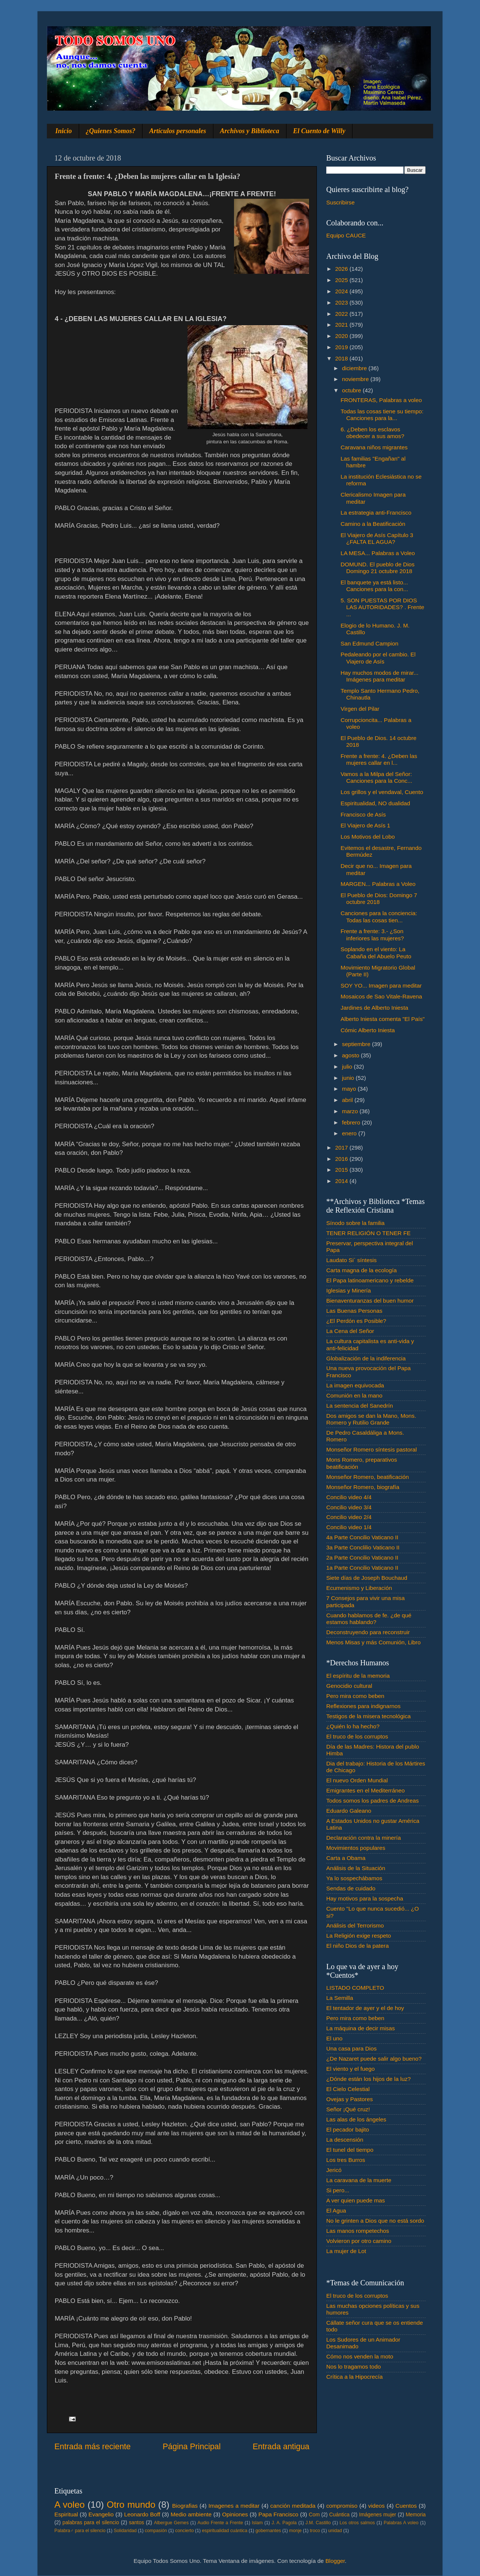 This screenshot has width=480, height=2576. What do you see at coordinates (350, 1133) in the screenshot?
I see `enero` at bounding box center [350, 1133].